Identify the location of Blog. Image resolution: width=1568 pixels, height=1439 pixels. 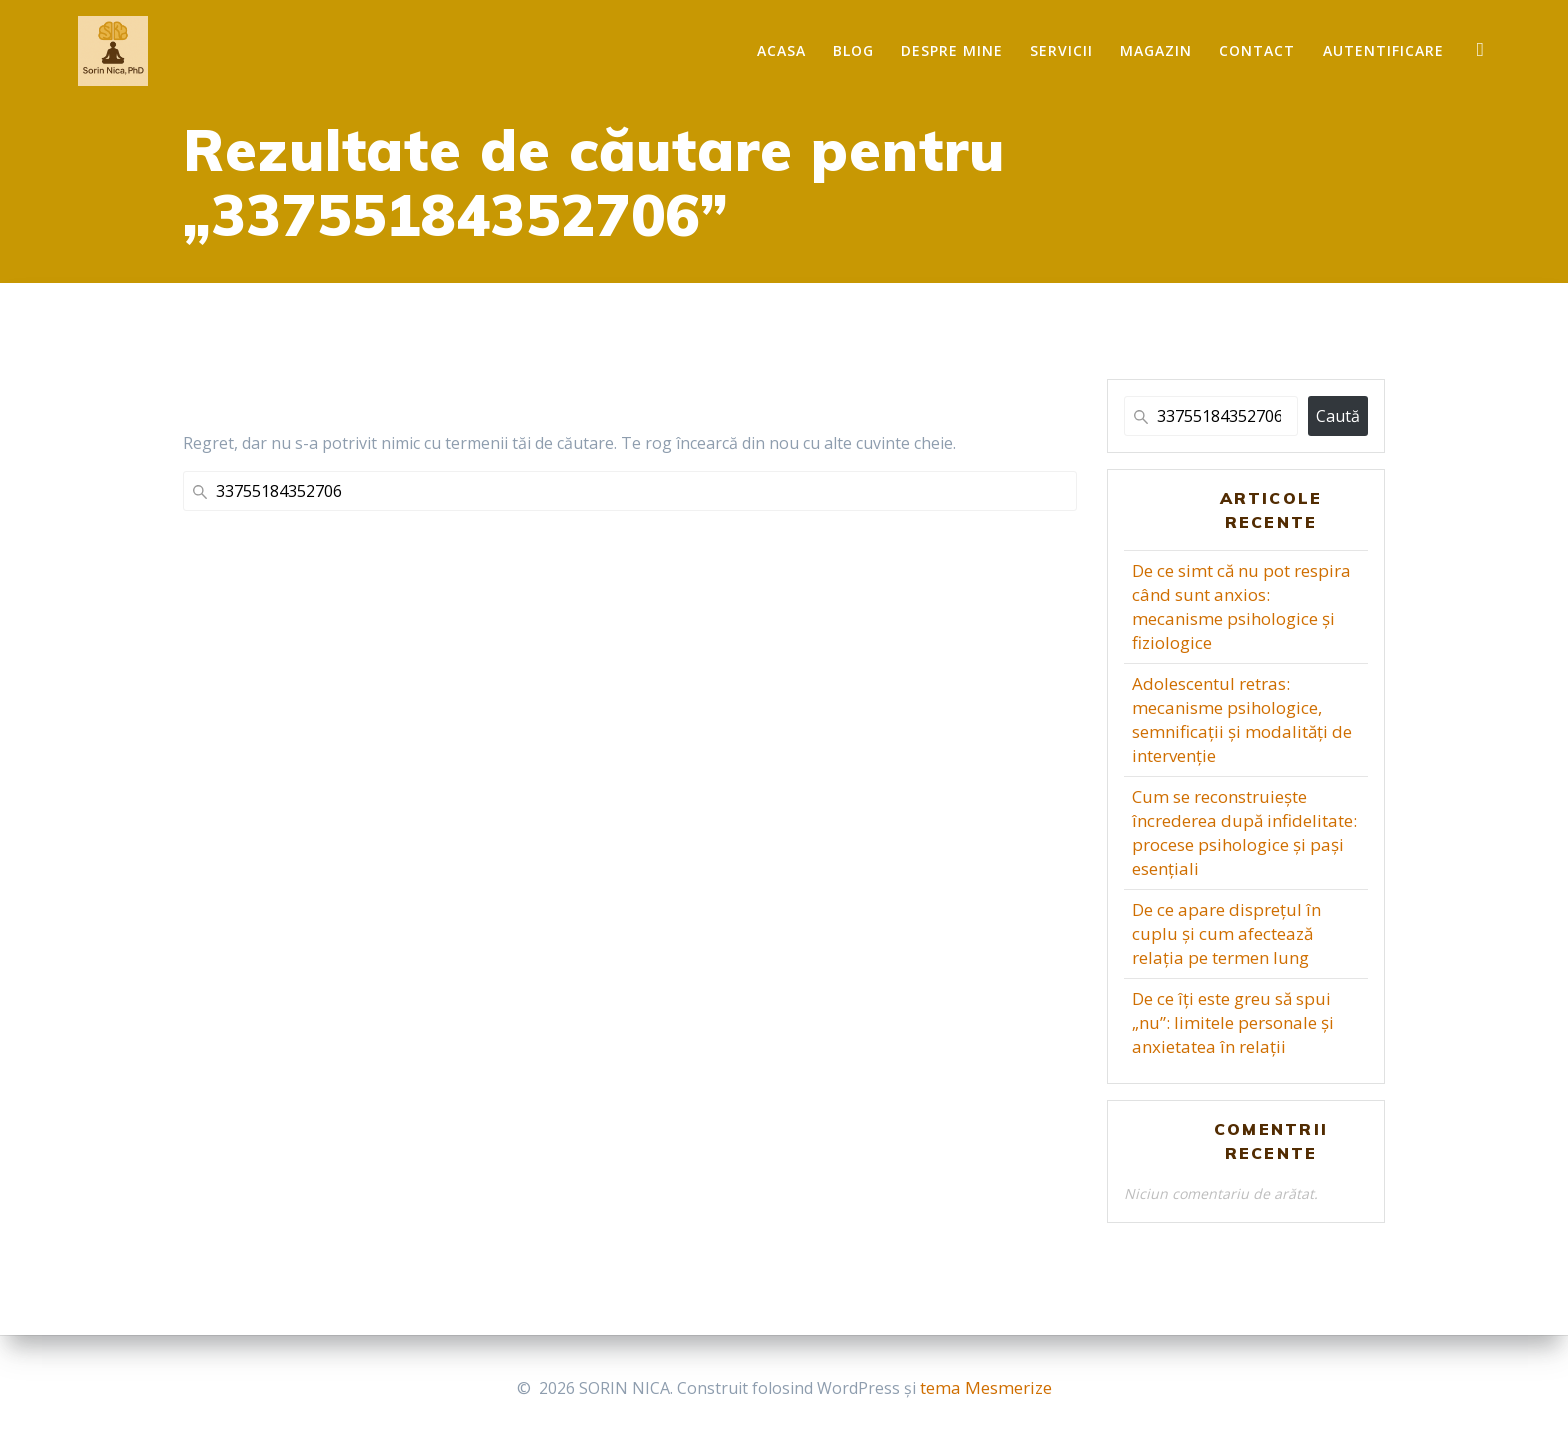
(853, 50).